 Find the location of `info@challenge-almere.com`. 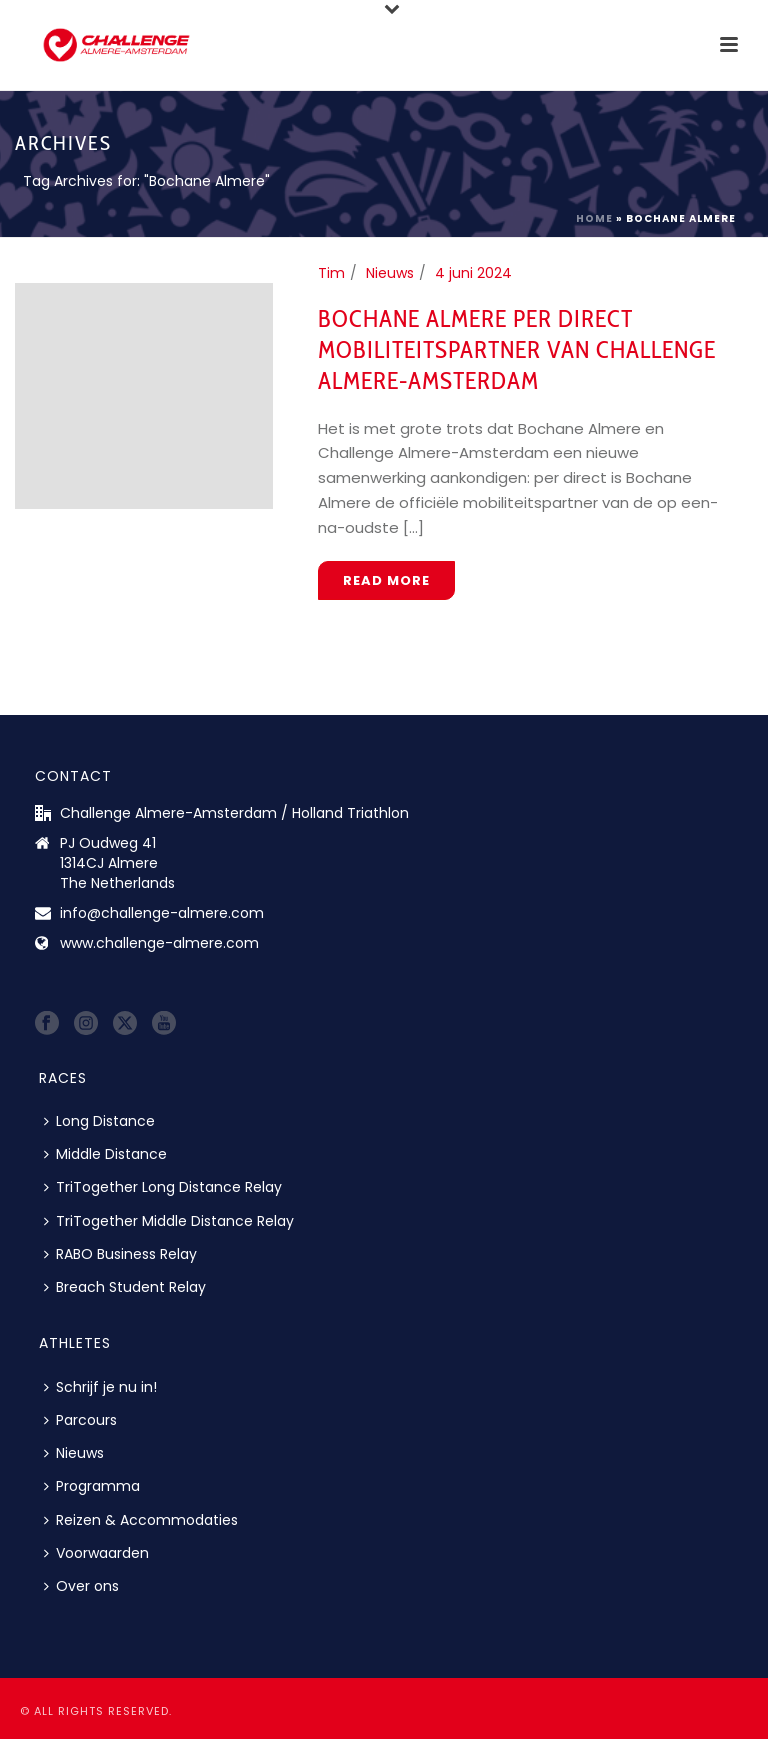

info@challenge-almere.com is located at coordinates (162, 913).